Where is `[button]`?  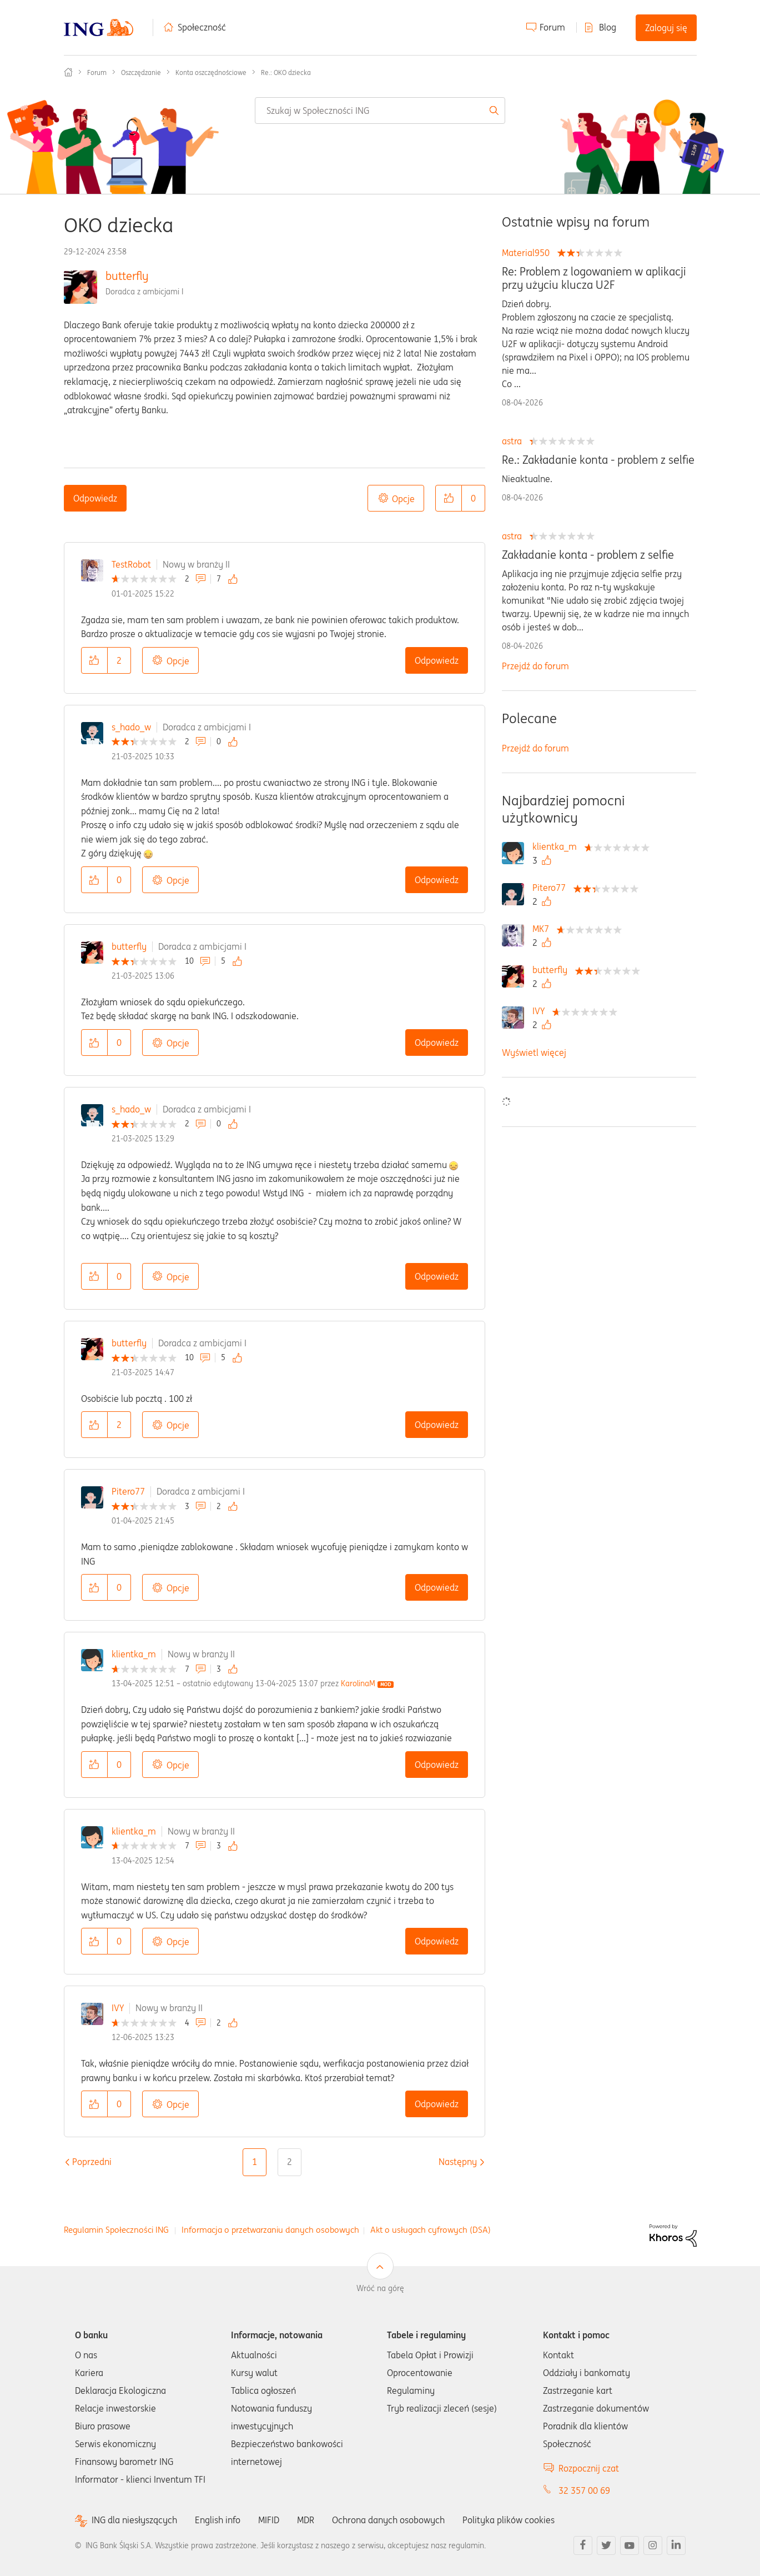 [button] is located at coordinates (448, 498).